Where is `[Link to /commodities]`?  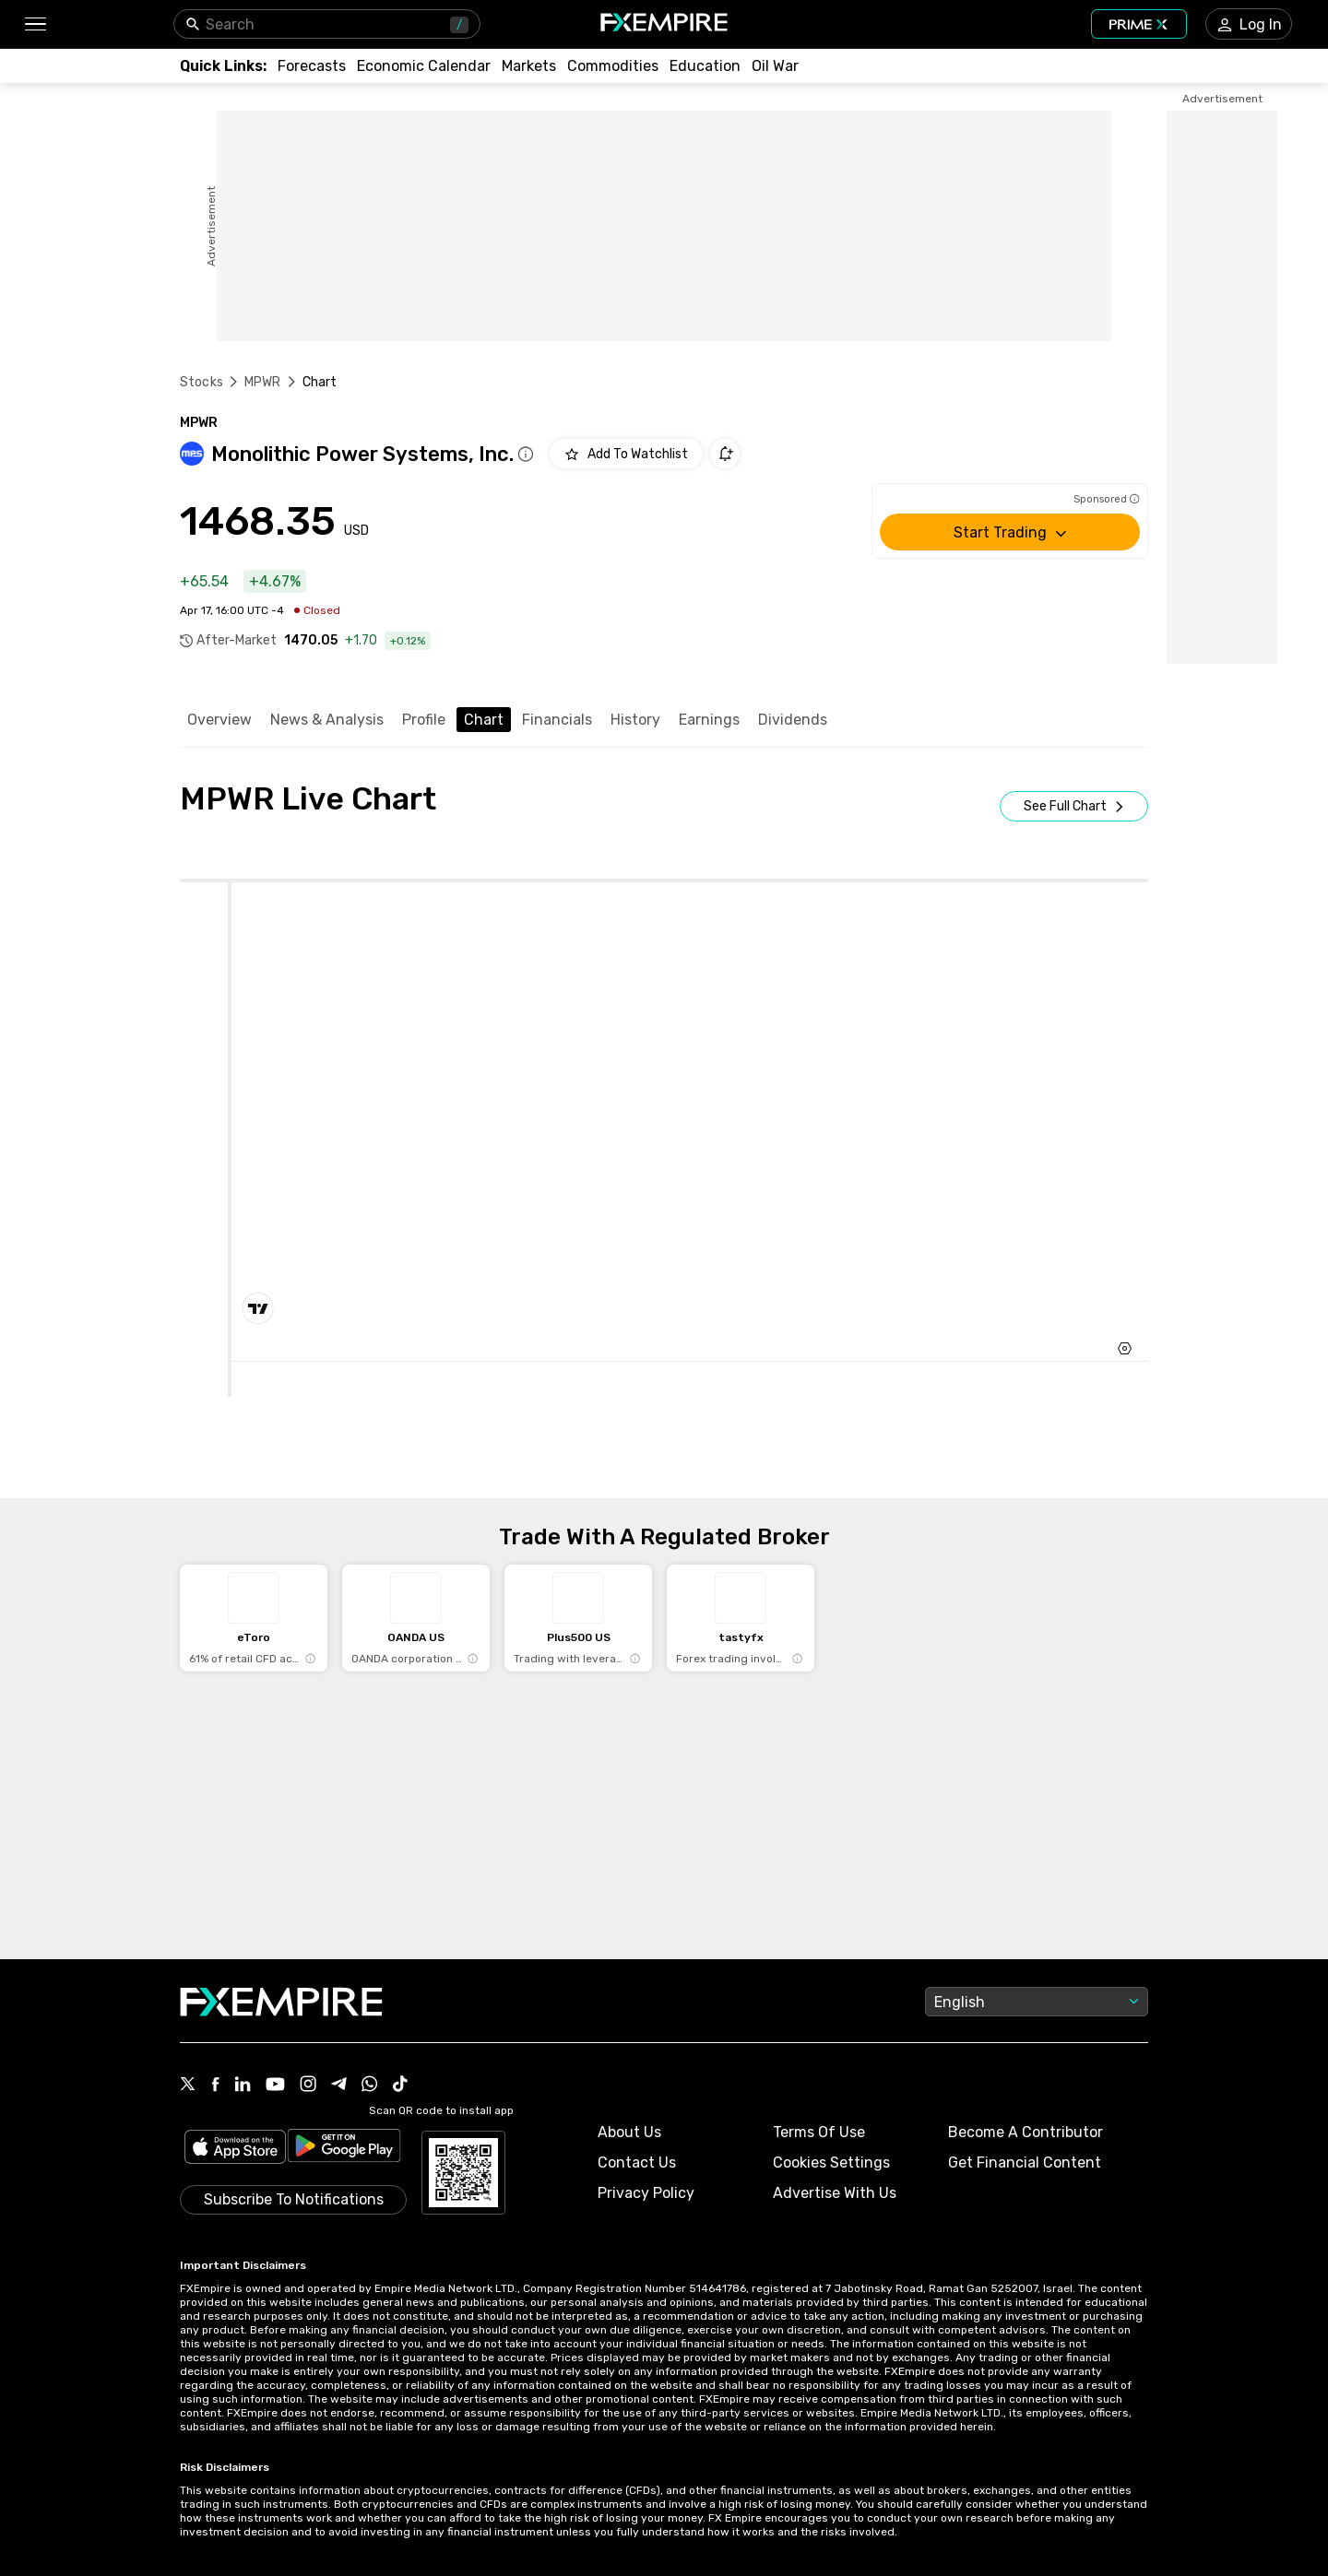 [Link to /commodities] is located at coordinates (612, 66).